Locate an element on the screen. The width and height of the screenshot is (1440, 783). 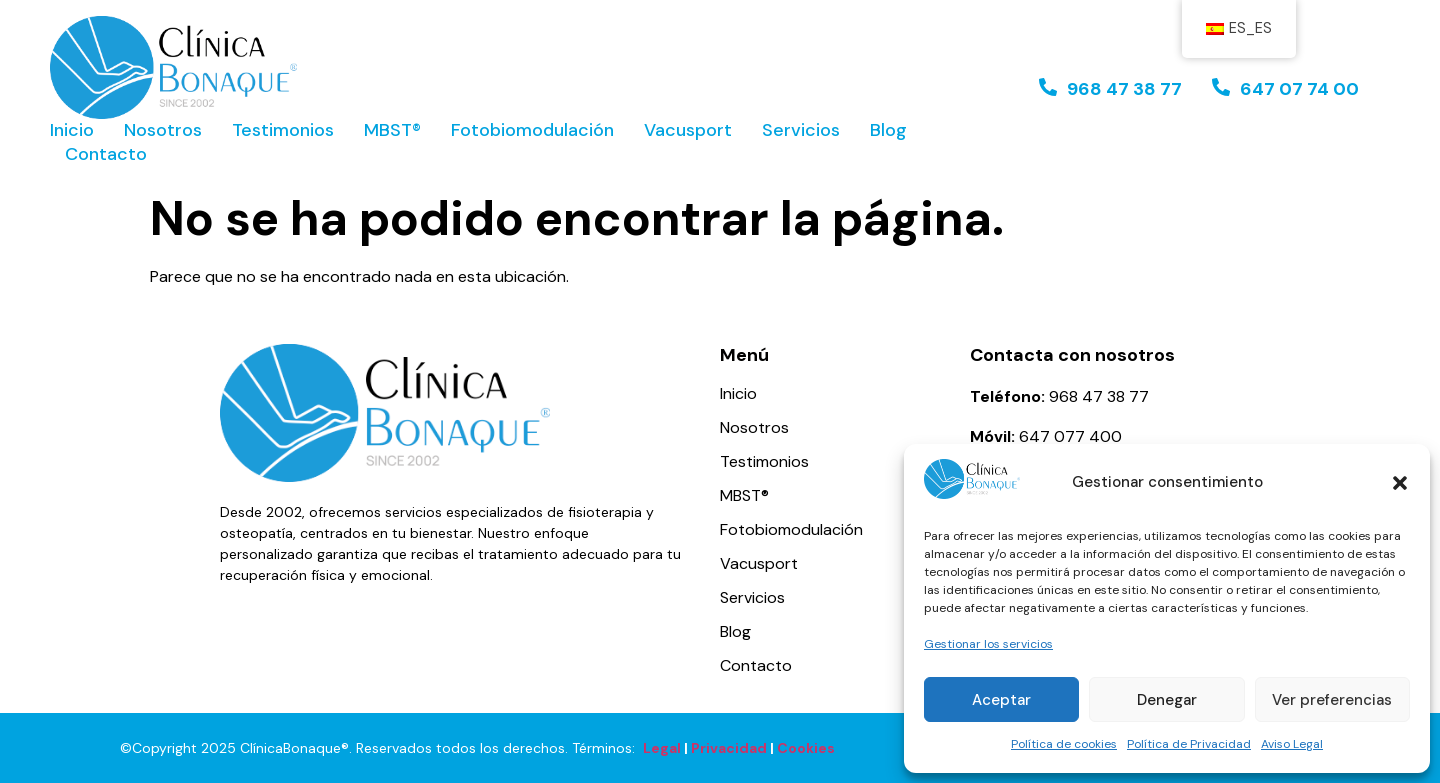
Fotobiomodulación is located at coordinates (532, 130).